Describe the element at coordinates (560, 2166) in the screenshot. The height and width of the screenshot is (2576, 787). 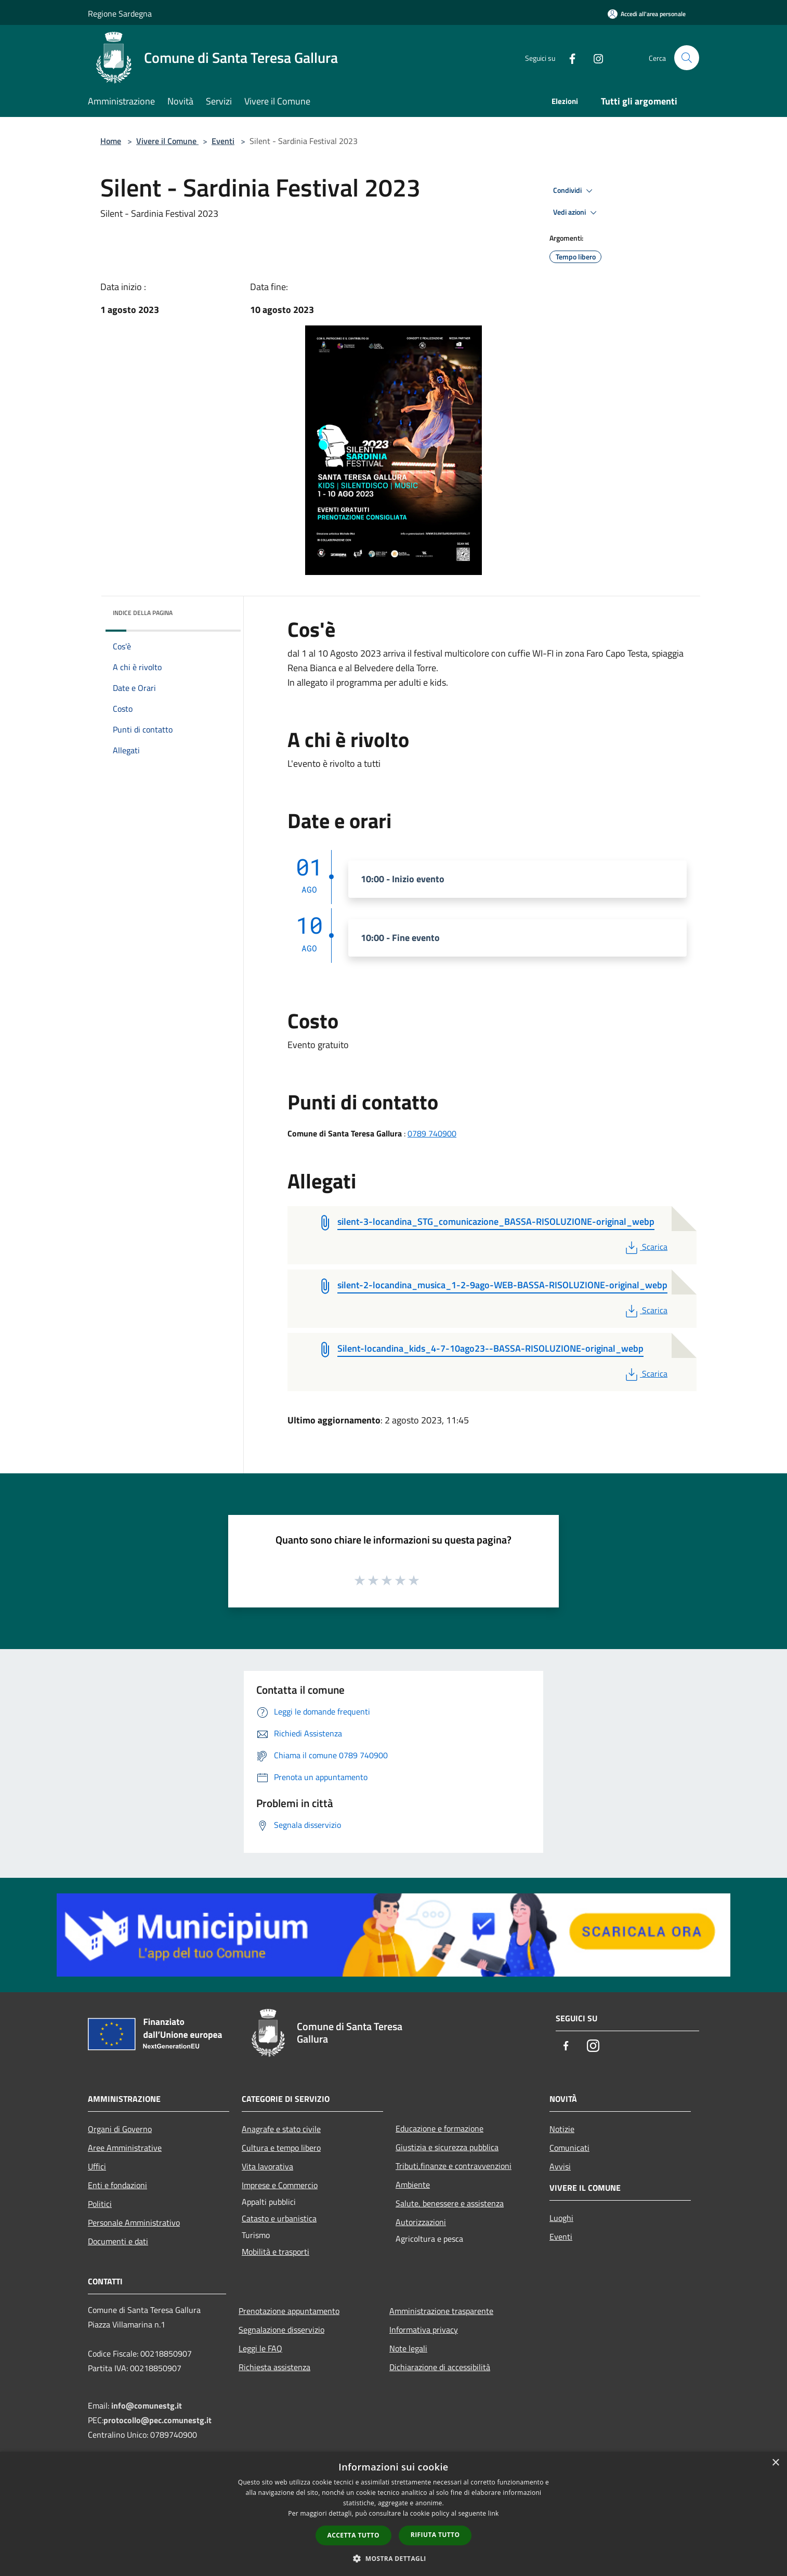
I see `Avvisi` at that location.